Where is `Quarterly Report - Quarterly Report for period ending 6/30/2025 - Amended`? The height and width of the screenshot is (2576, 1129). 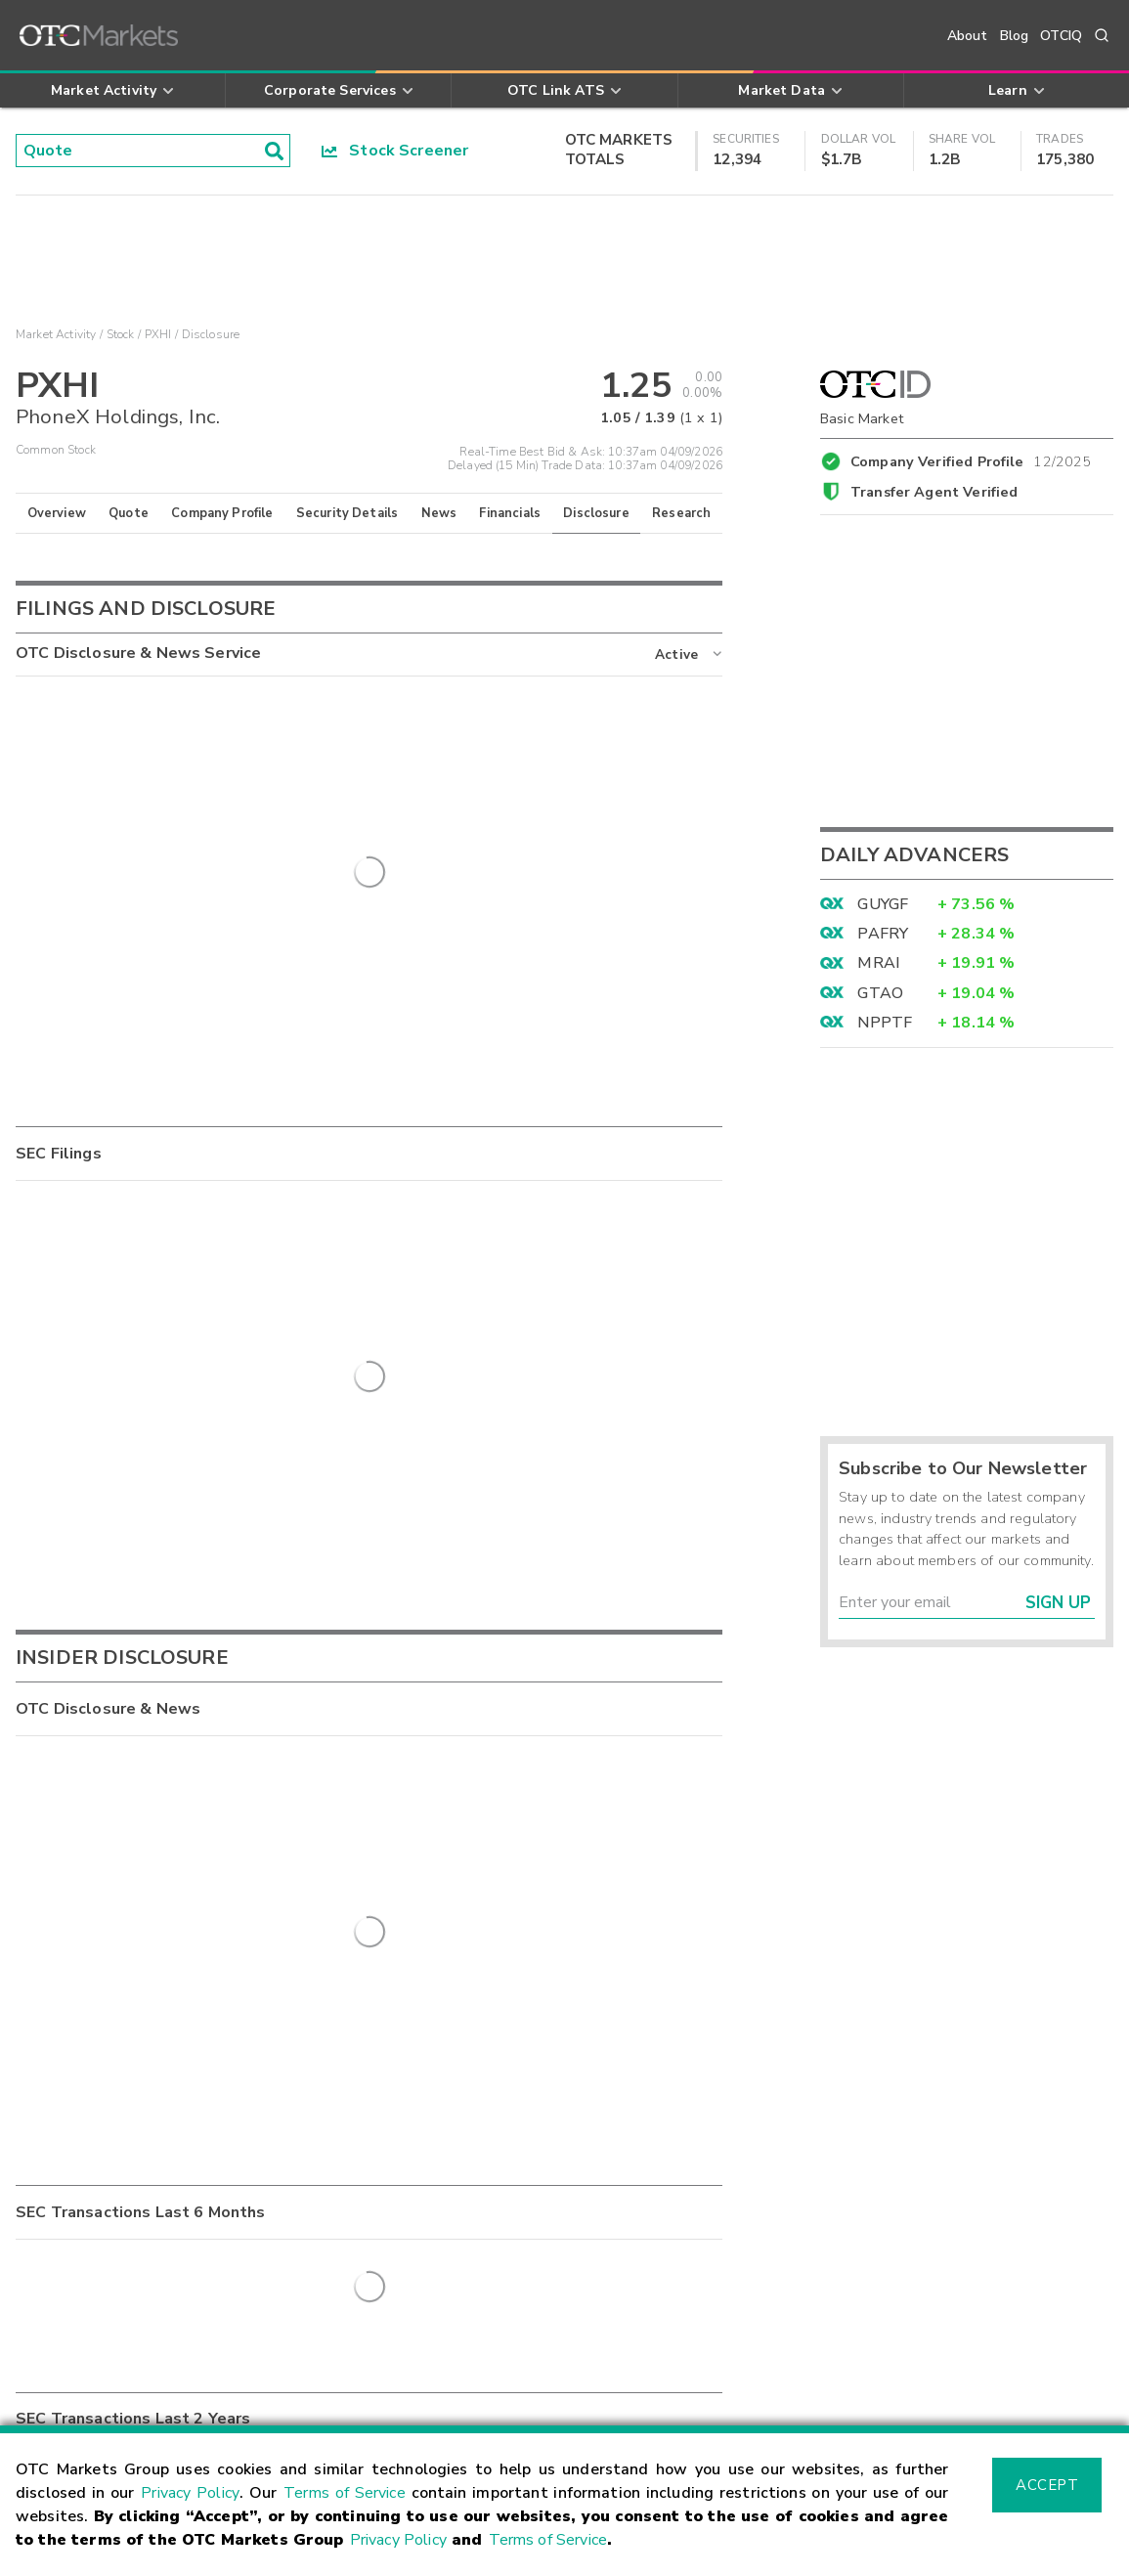
Quarterly Report - Quarterly Report for period ending 6/30/2025 - Amended is located at coordinates (293, 867).